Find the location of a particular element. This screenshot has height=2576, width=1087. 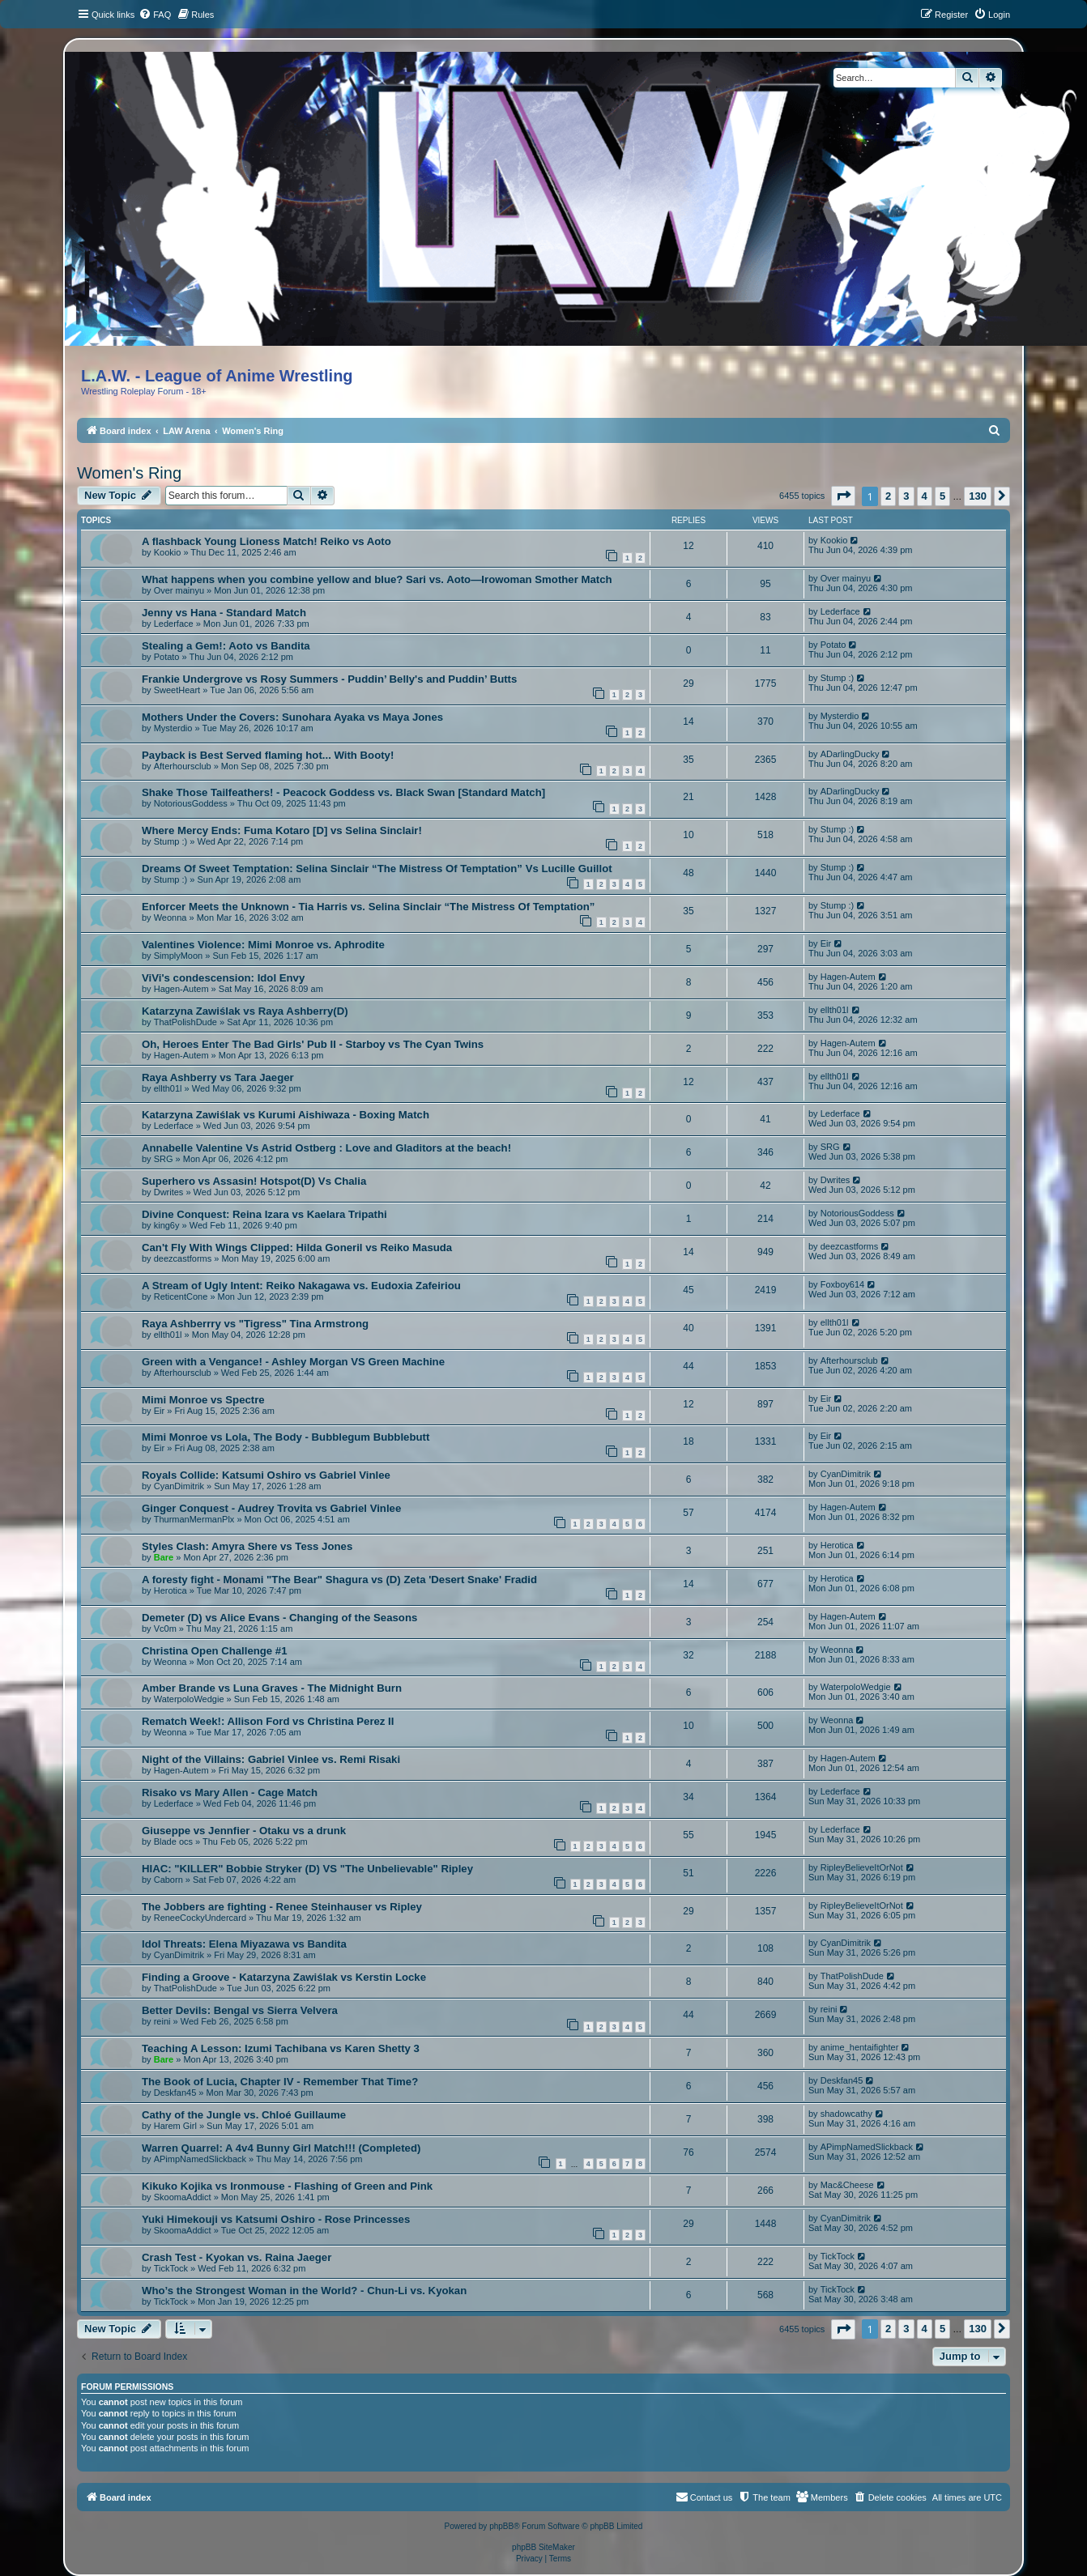

Who’s the Strongest Woman in the World? - Chun-Li vs. Kyokan is located at coordinates (304, 2290).